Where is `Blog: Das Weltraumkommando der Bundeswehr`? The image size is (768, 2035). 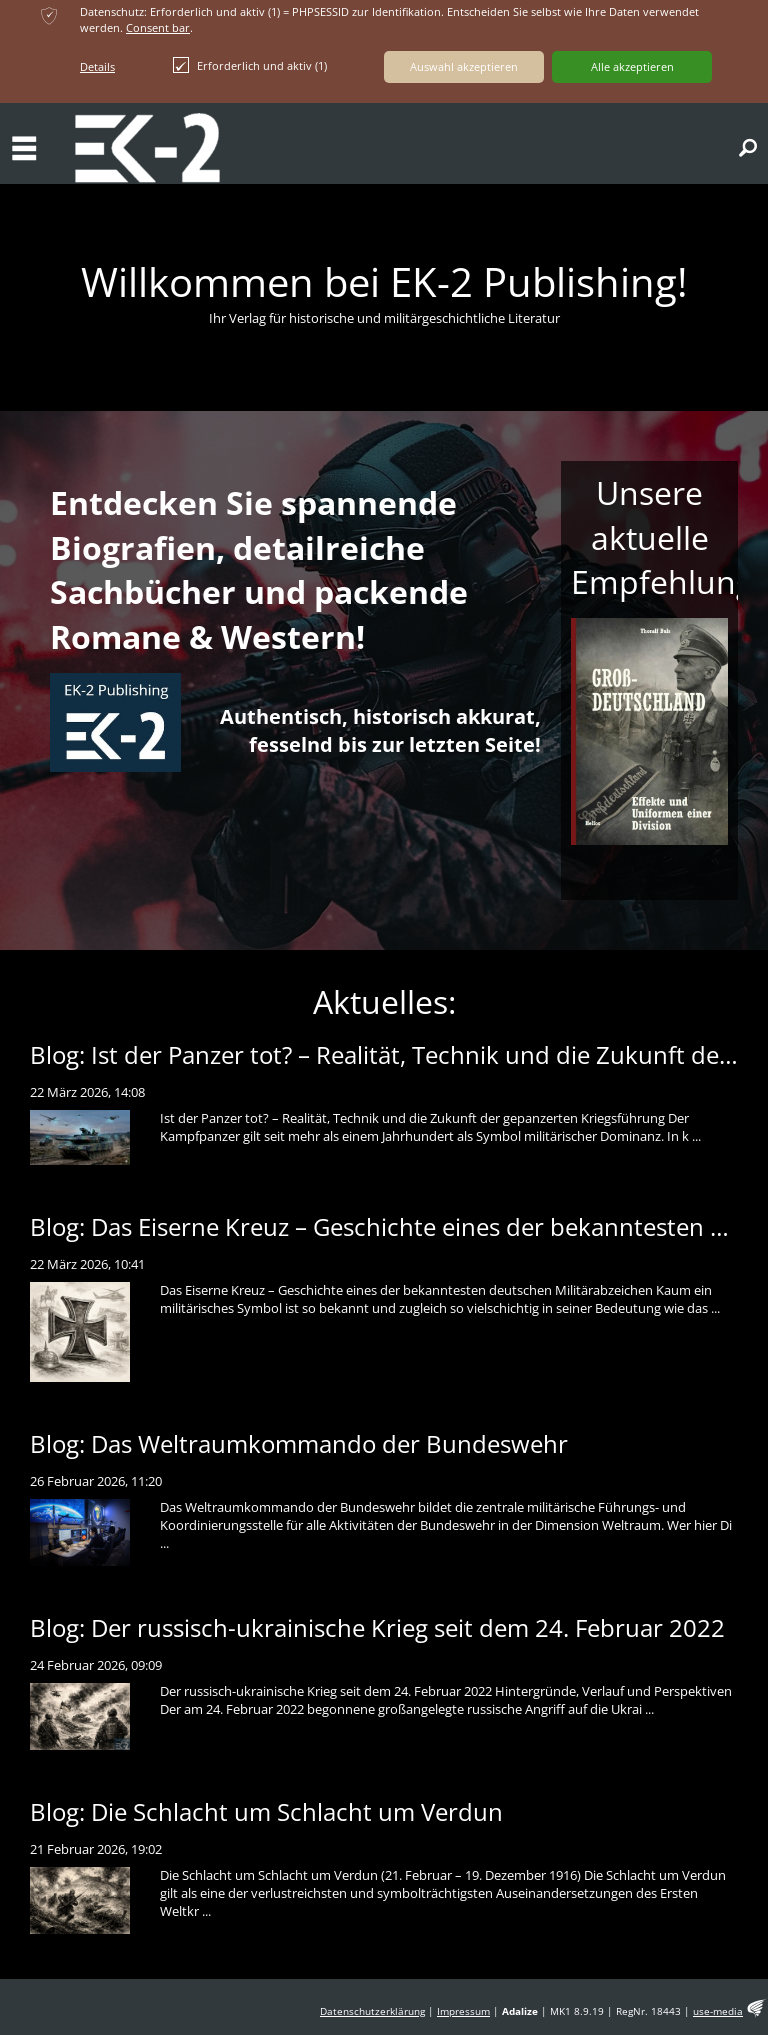
Blog: Das Weltraumkommando der Bundeswehr is located at coordinates (299, 1443).